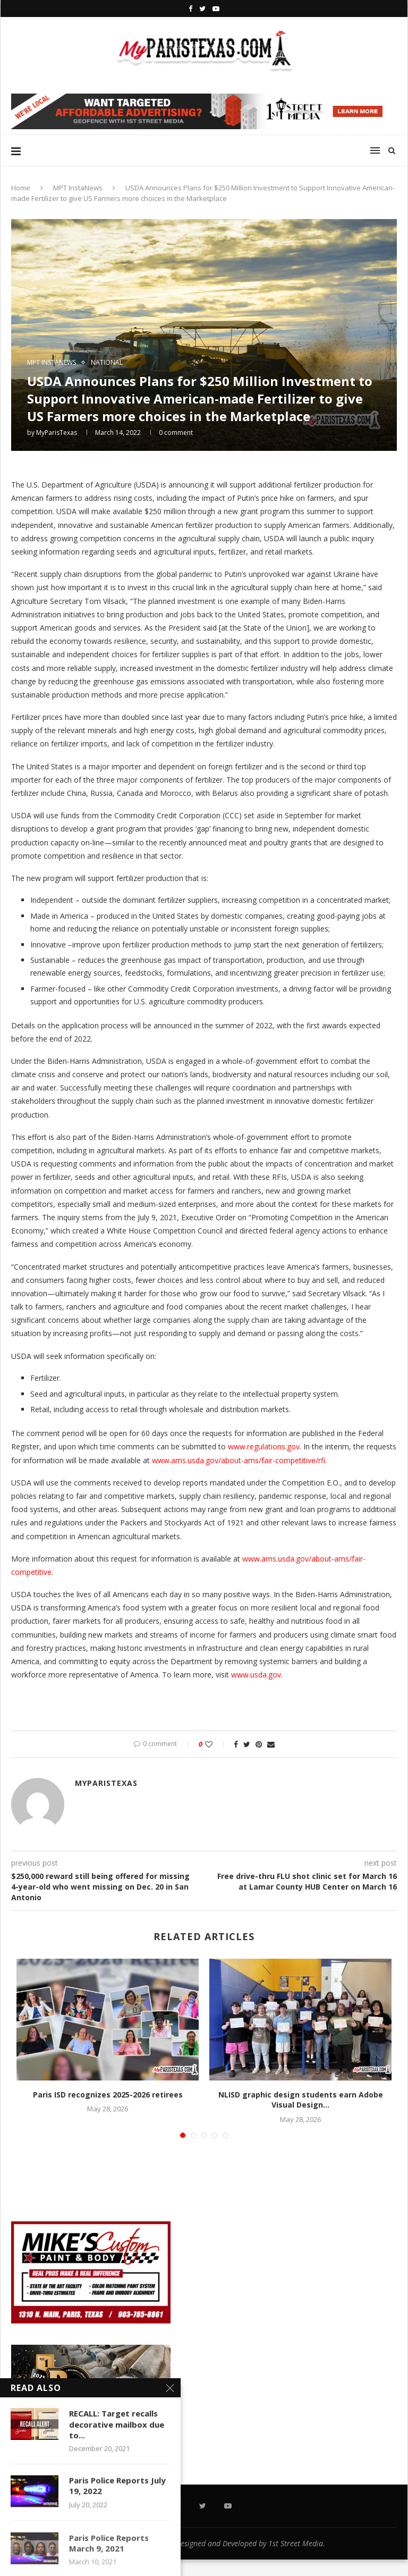  Describe the element at coordinates (107, 362) in the screenshot. I see `NATIONAL` at that location.